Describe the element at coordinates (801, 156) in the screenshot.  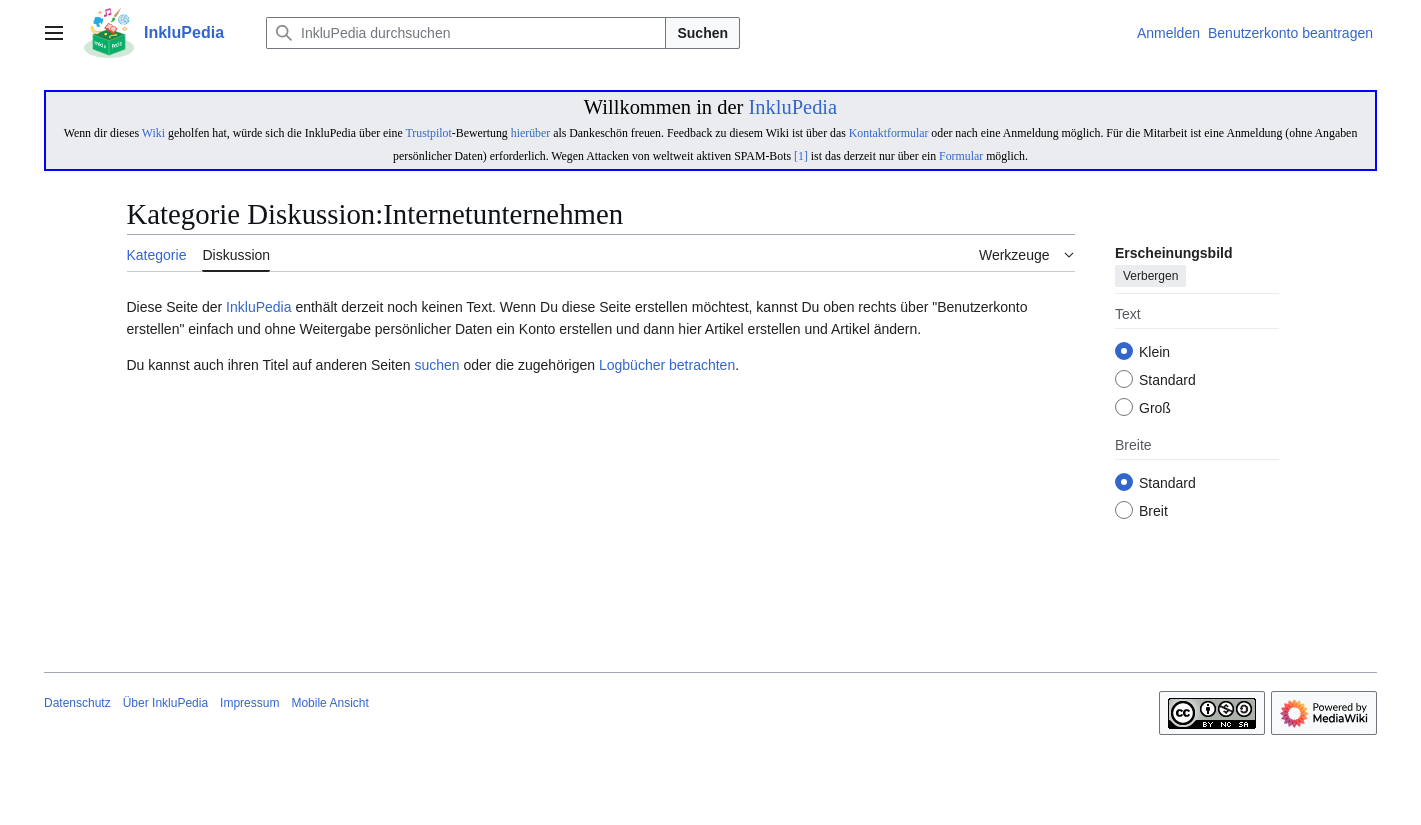
I see `[1]` at that location.